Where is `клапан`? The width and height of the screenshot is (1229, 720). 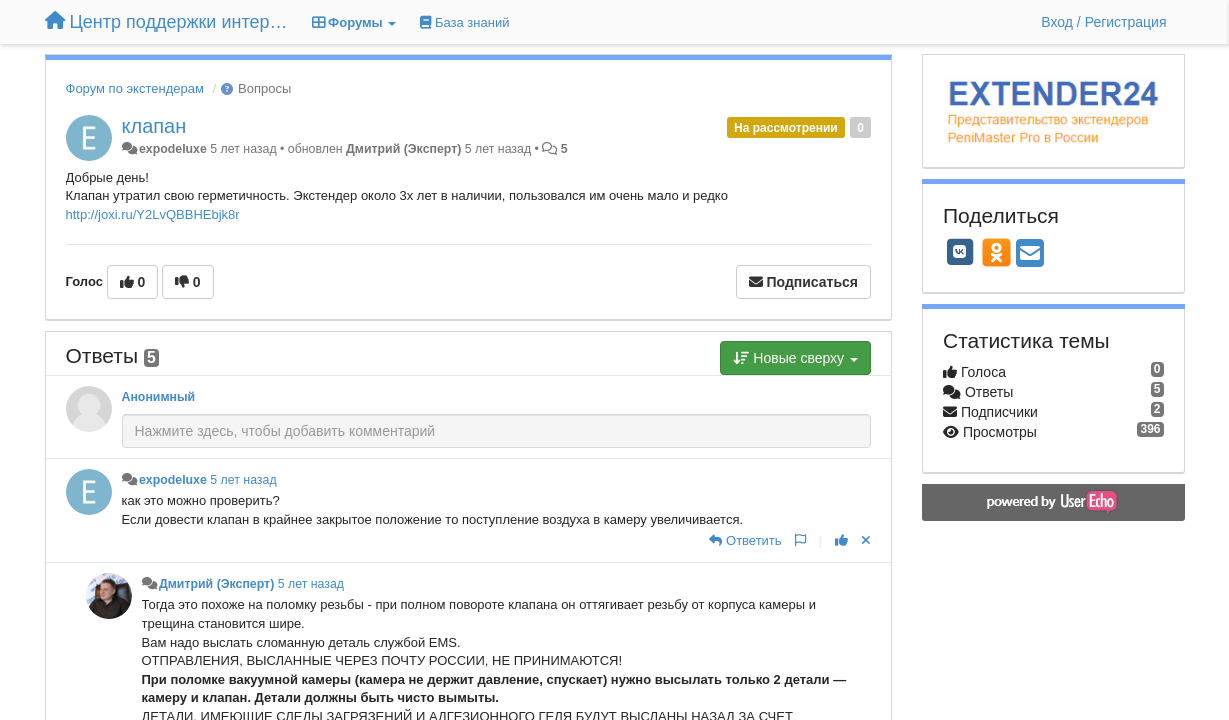
клапан is located at coordinates (154, 126).